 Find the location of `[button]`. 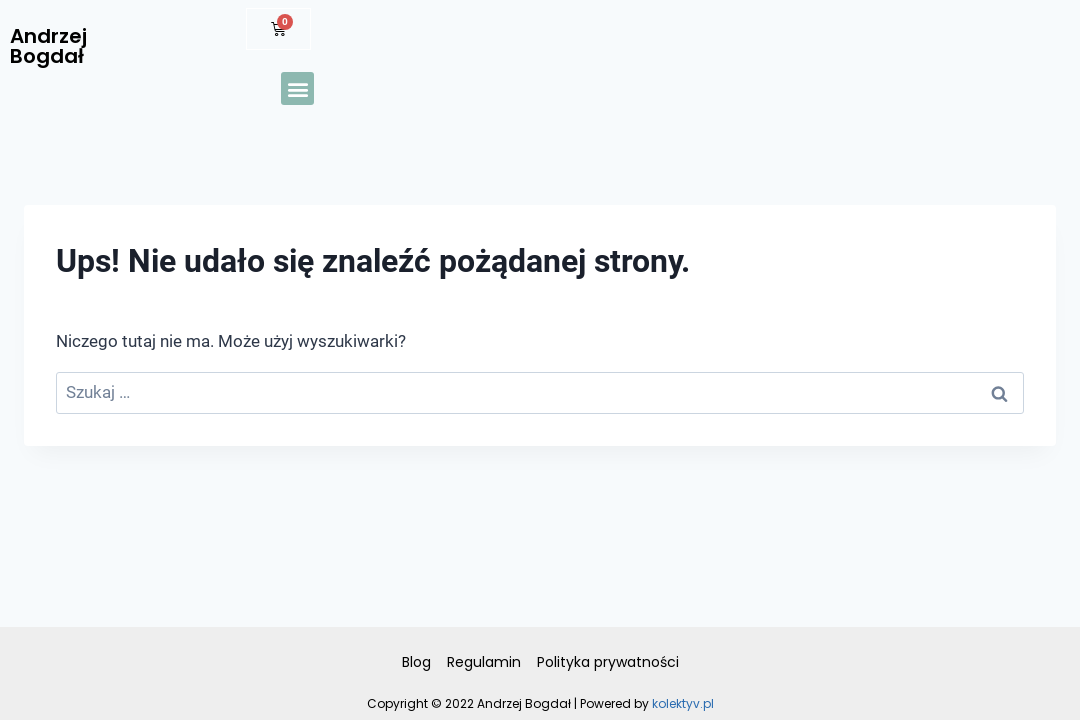

[button] is located at coordinates (297, 88).